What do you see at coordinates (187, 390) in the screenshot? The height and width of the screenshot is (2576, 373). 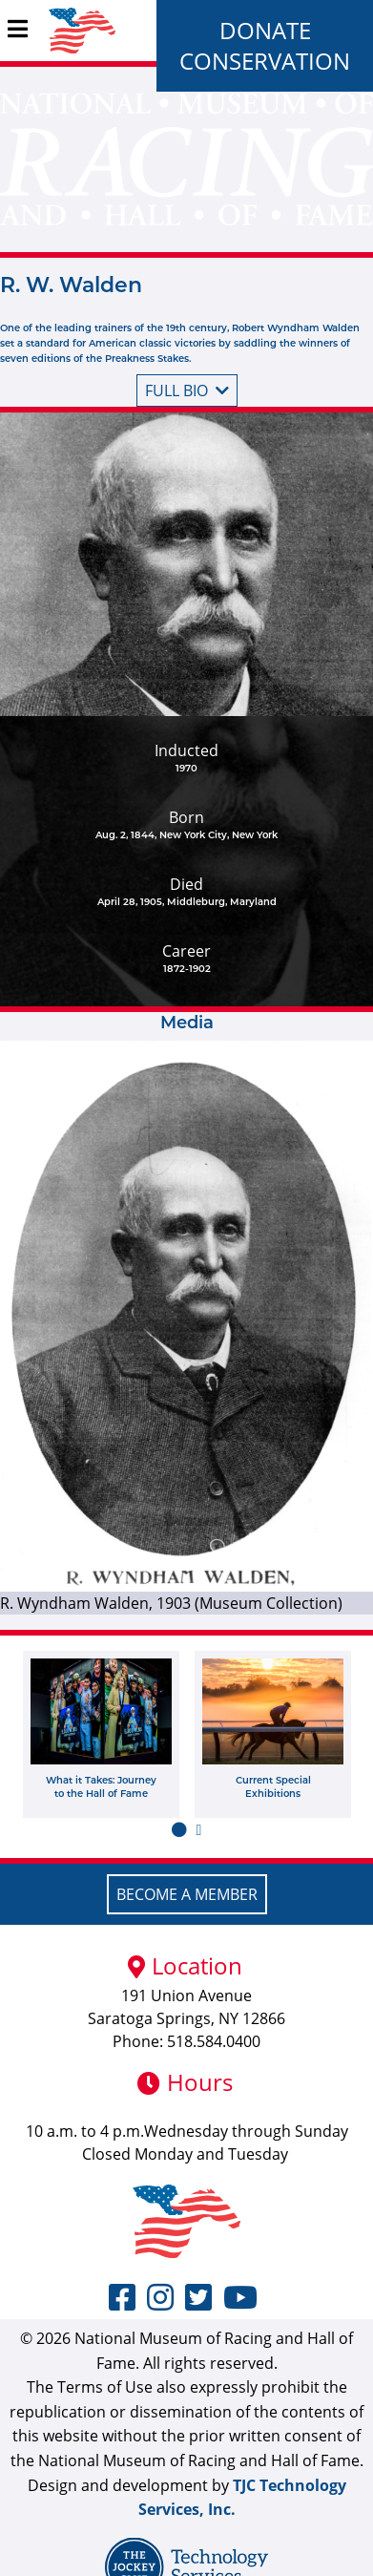 I see `Full bio` at bounding box center [187, 390].